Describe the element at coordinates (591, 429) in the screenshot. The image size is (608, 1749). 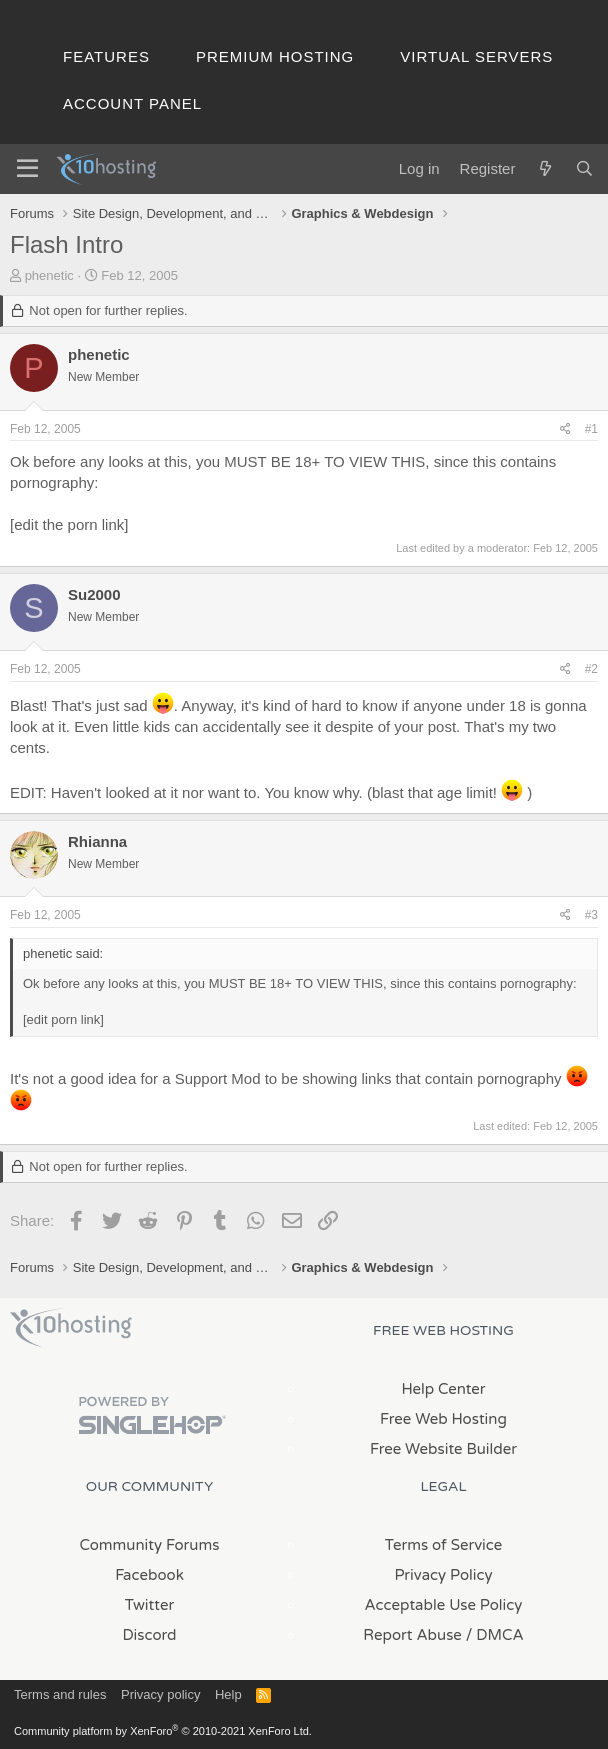
I see `#1` at that location.